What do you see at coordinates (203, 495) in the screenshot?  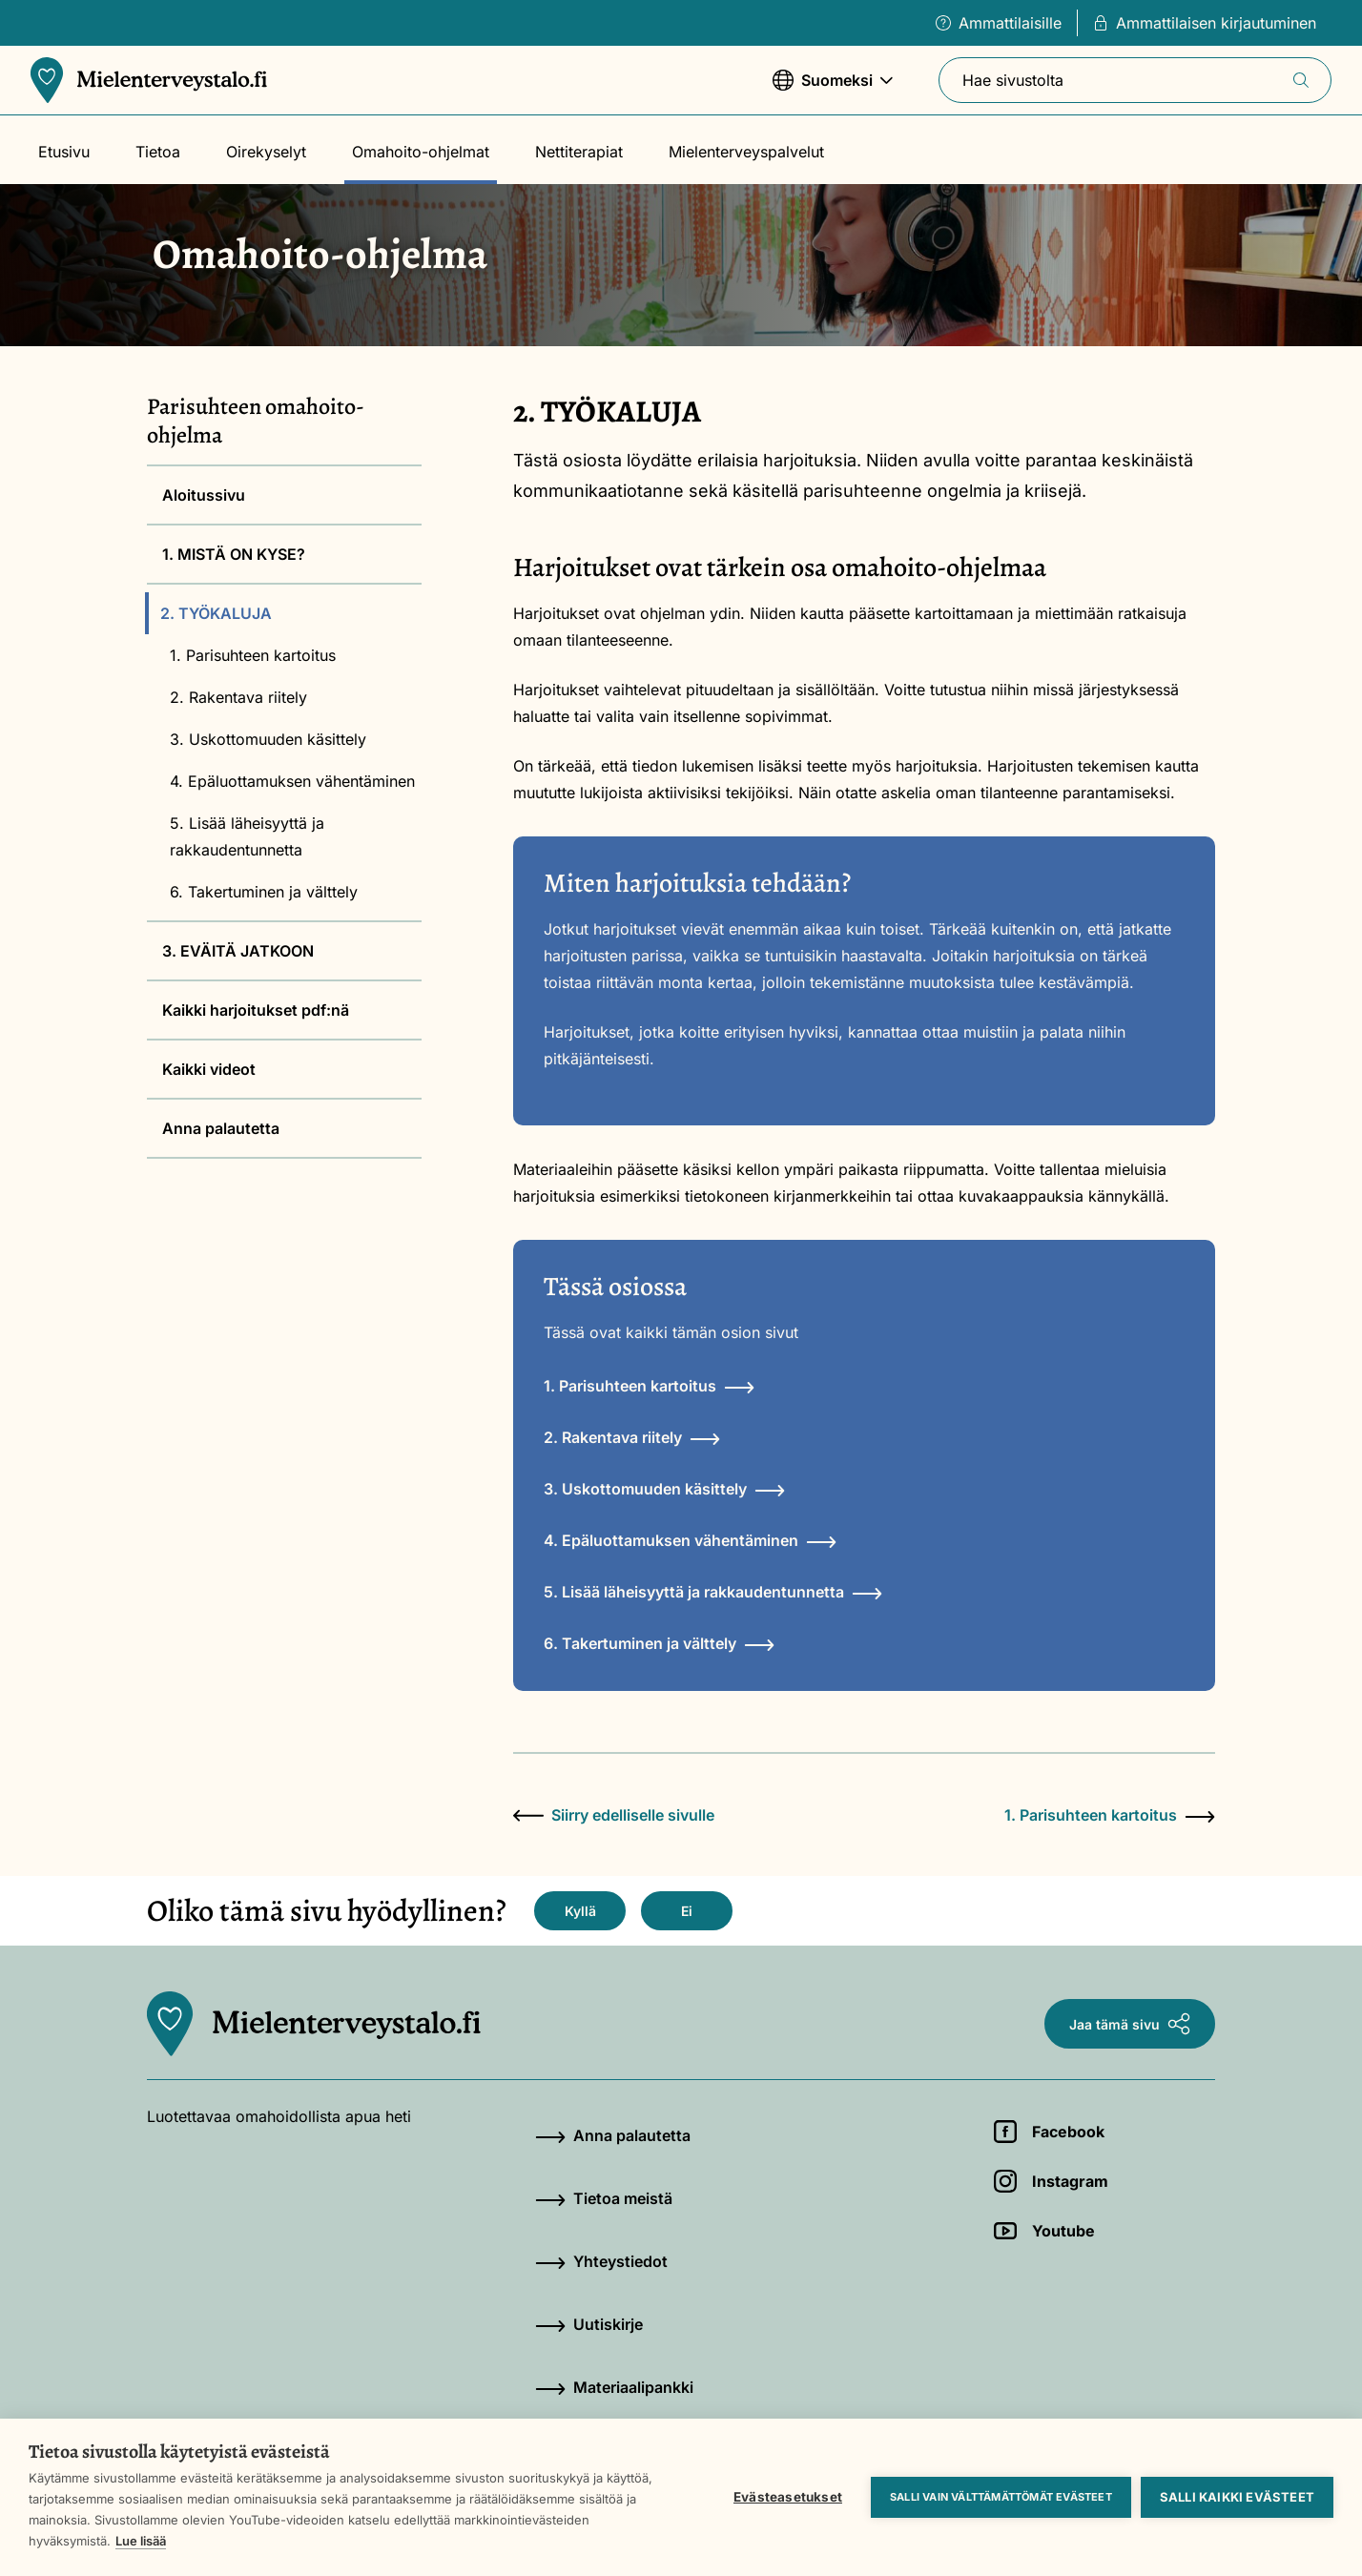 I see `Aloitussivu` at bounding box center [203, 495].